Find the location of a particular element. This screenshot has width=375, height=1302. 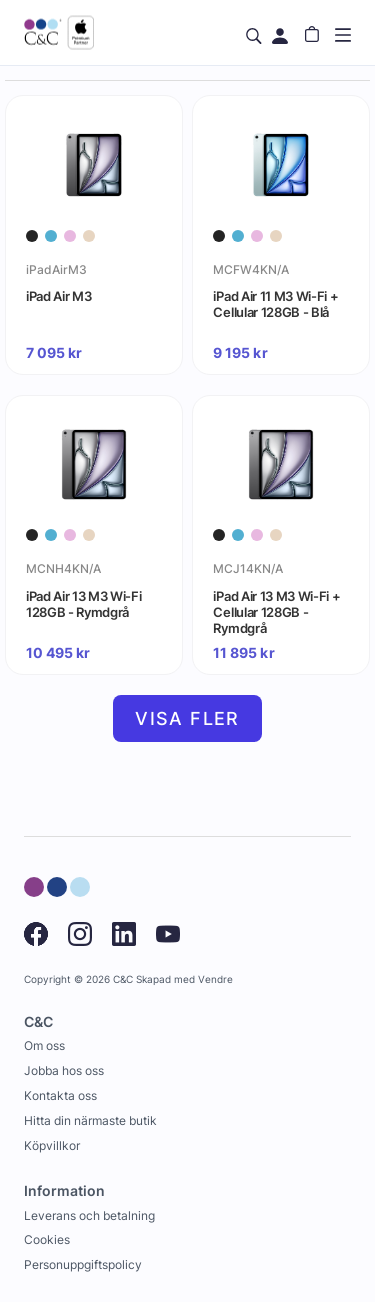

Om oss is located at coordinates (44, 1045).